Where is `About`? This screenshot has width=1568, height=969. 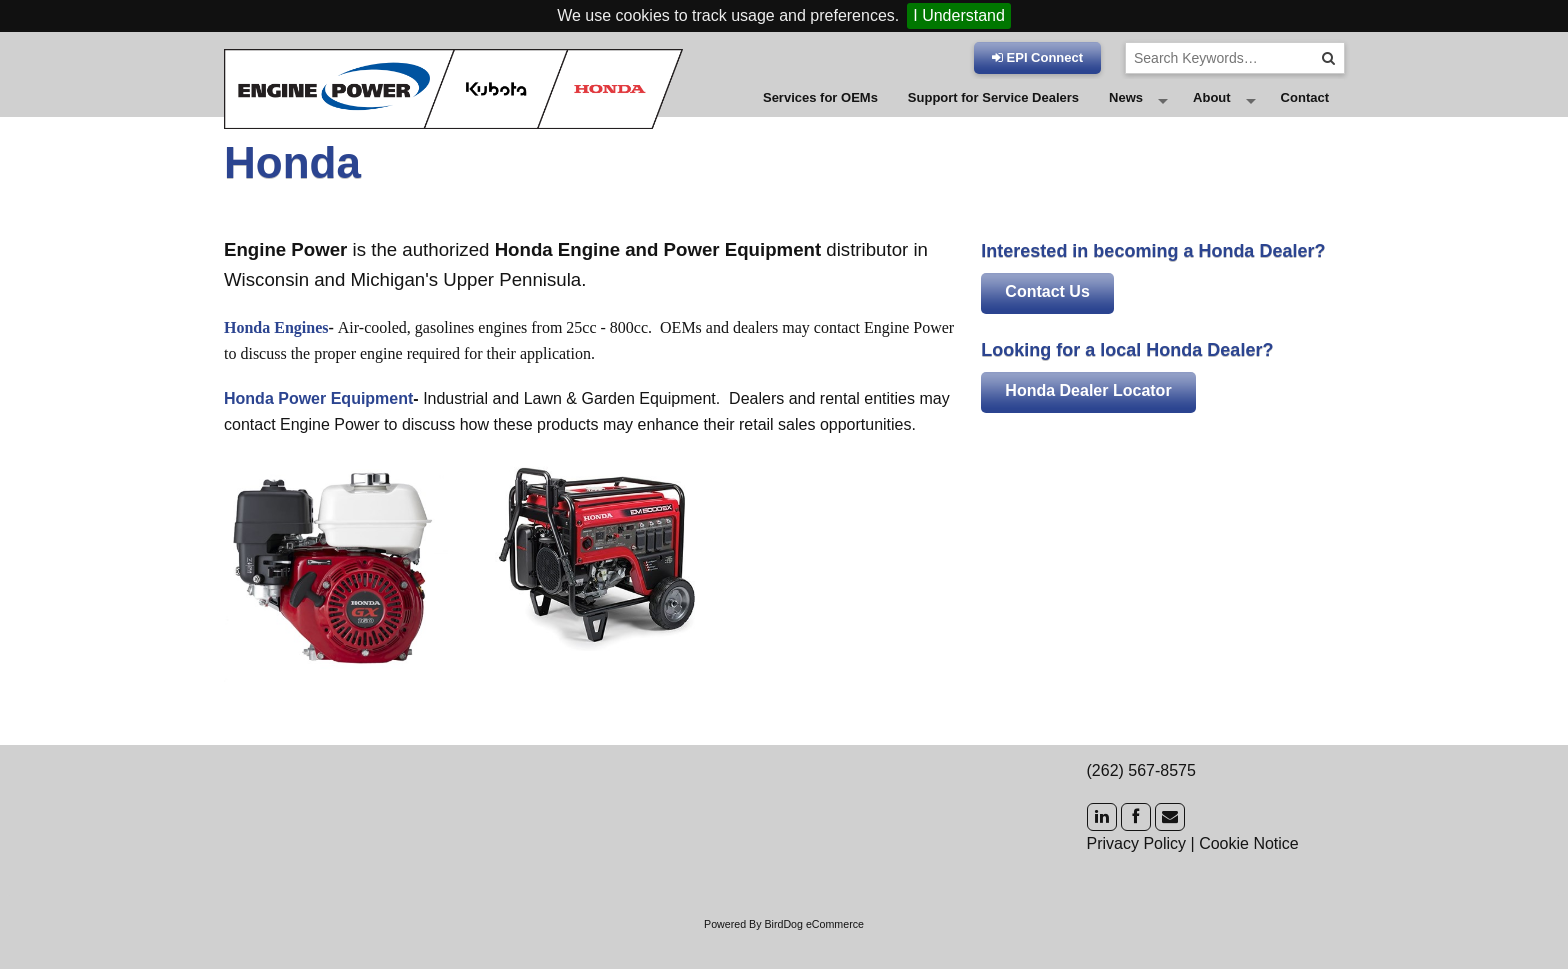
About is located at coordinates (1212, 116).